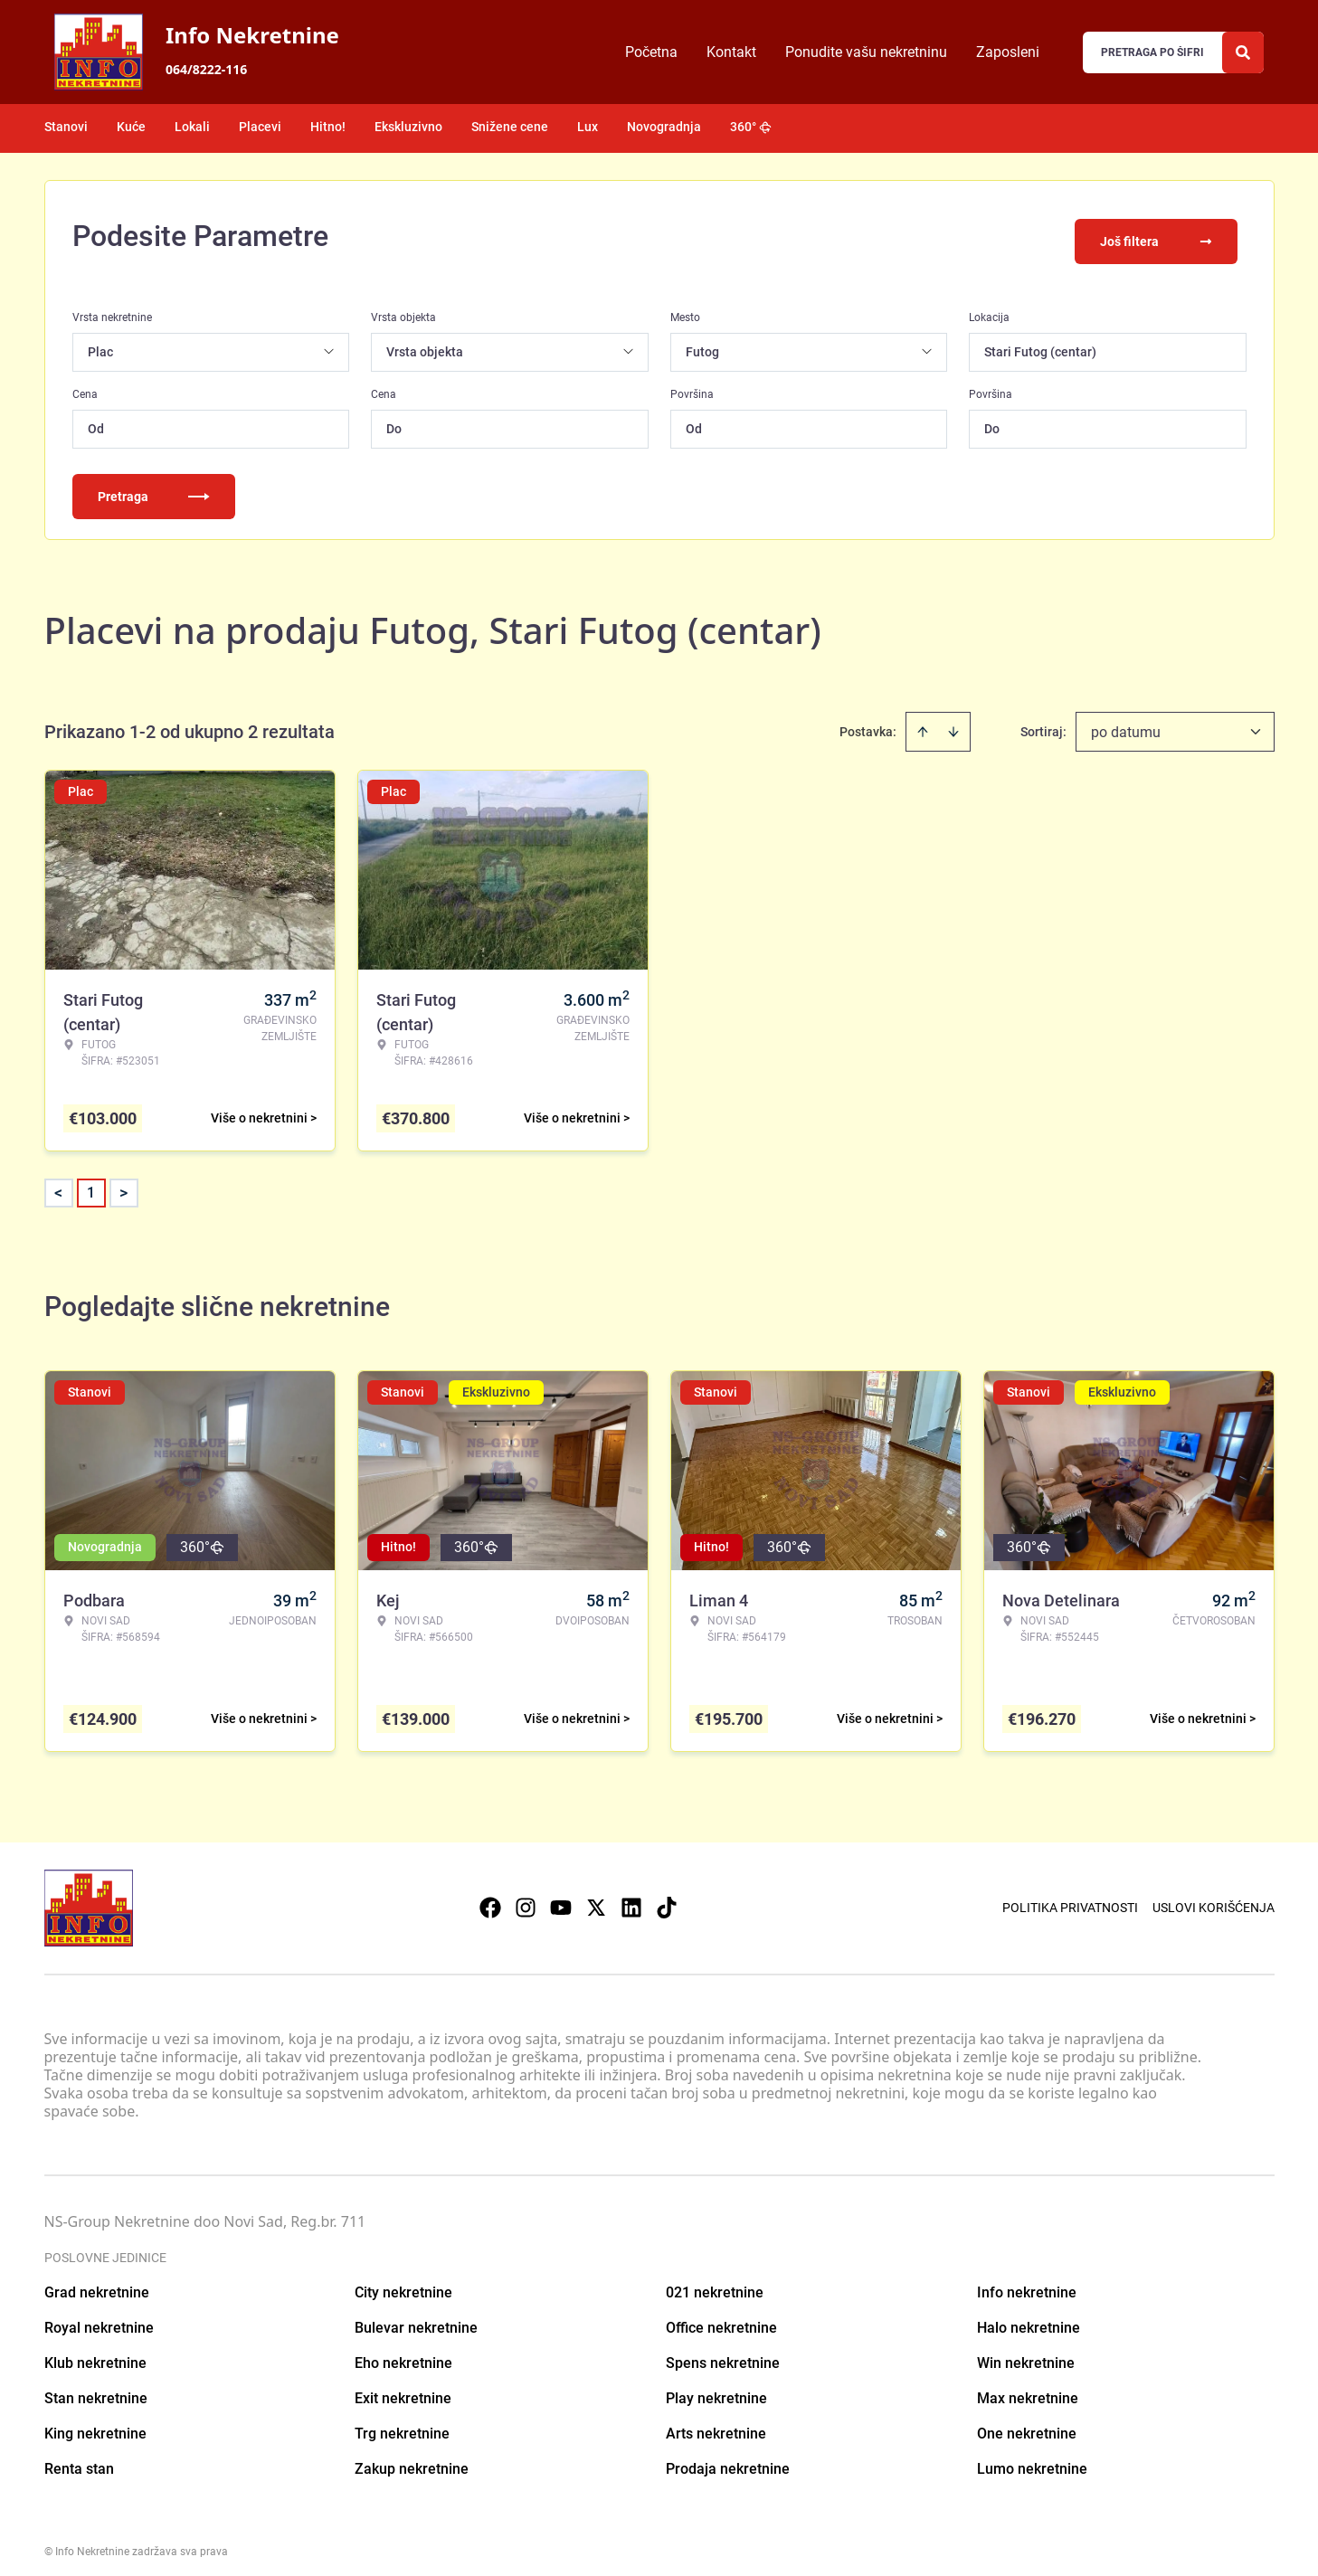 The width and height of the screenshot is (1318, 2576). I want to click on < [button], so click(58, 1182).